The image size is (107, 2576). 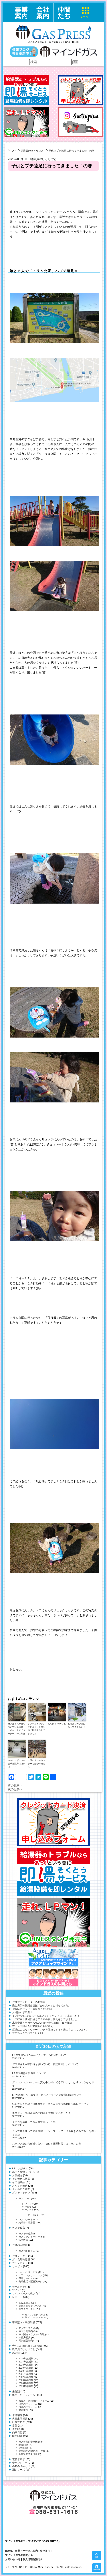 What do you see at coordinates (24, 2303) in the screenshot?
I see `必殺工事人` at bounding box center [24, 2303].